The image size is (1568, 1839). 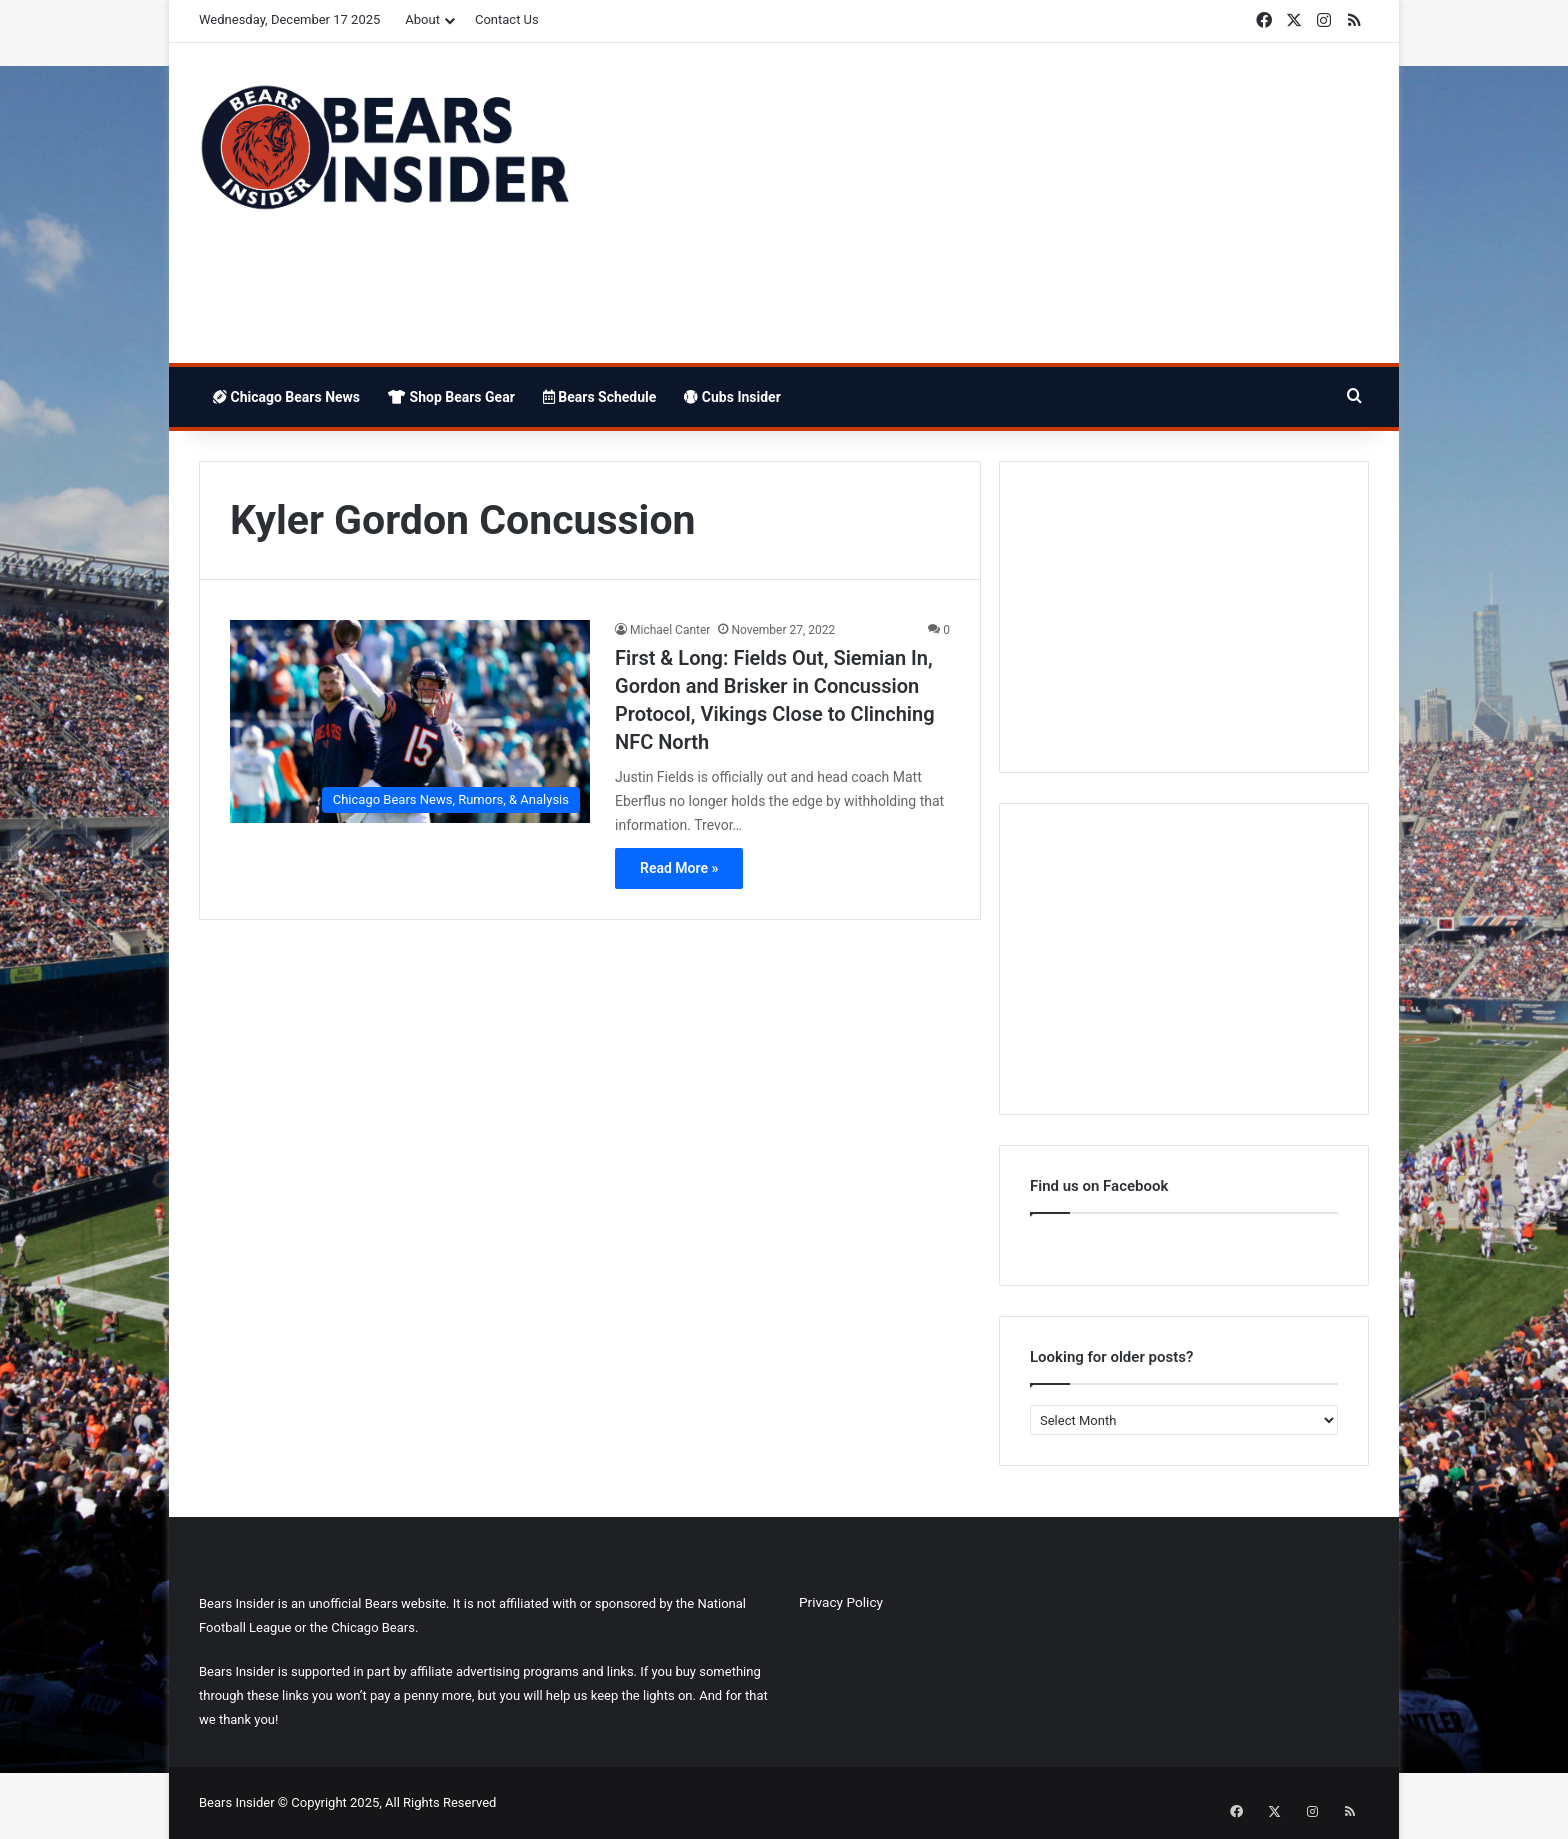 What do you see at coordinates (984, 203) in the screenshot?
I see `[Advertisement]` at bounding box center [984, 203].